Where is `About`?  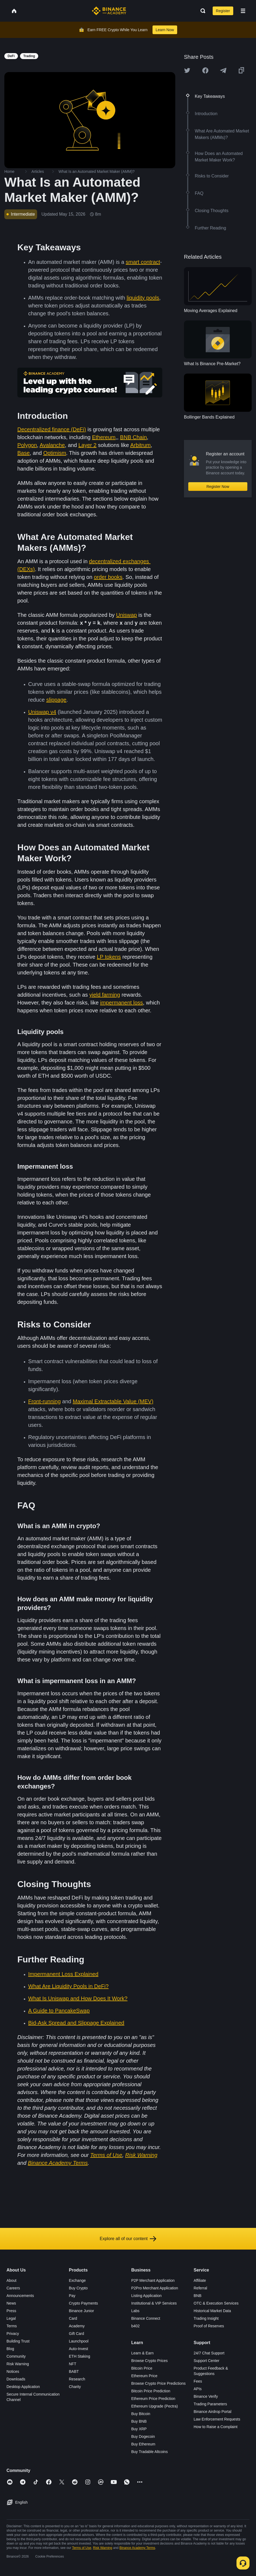 About is located at coordinates (12, 2280).